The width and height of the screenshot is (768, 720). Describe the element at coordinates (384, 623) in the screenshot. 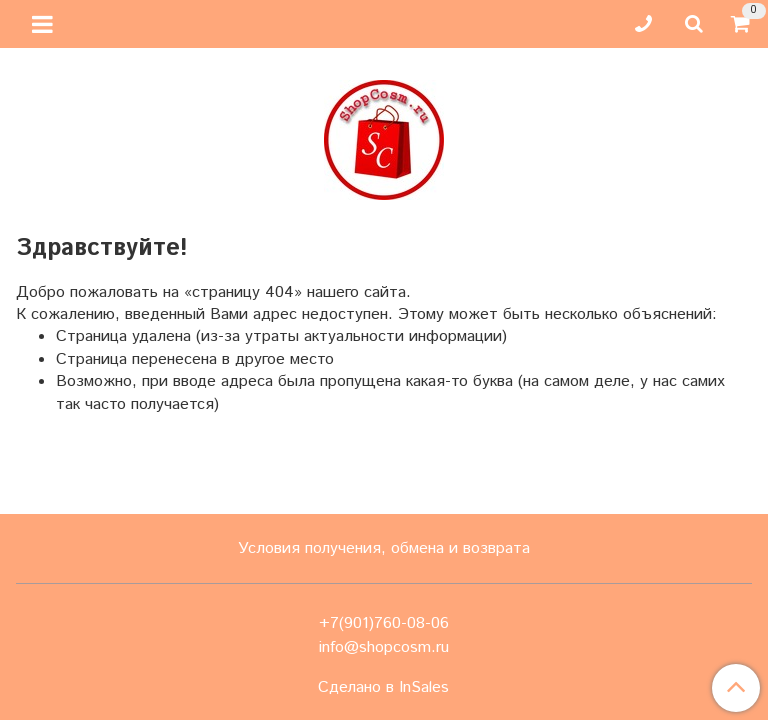

I see `+7(901)760-08-06` at that location.